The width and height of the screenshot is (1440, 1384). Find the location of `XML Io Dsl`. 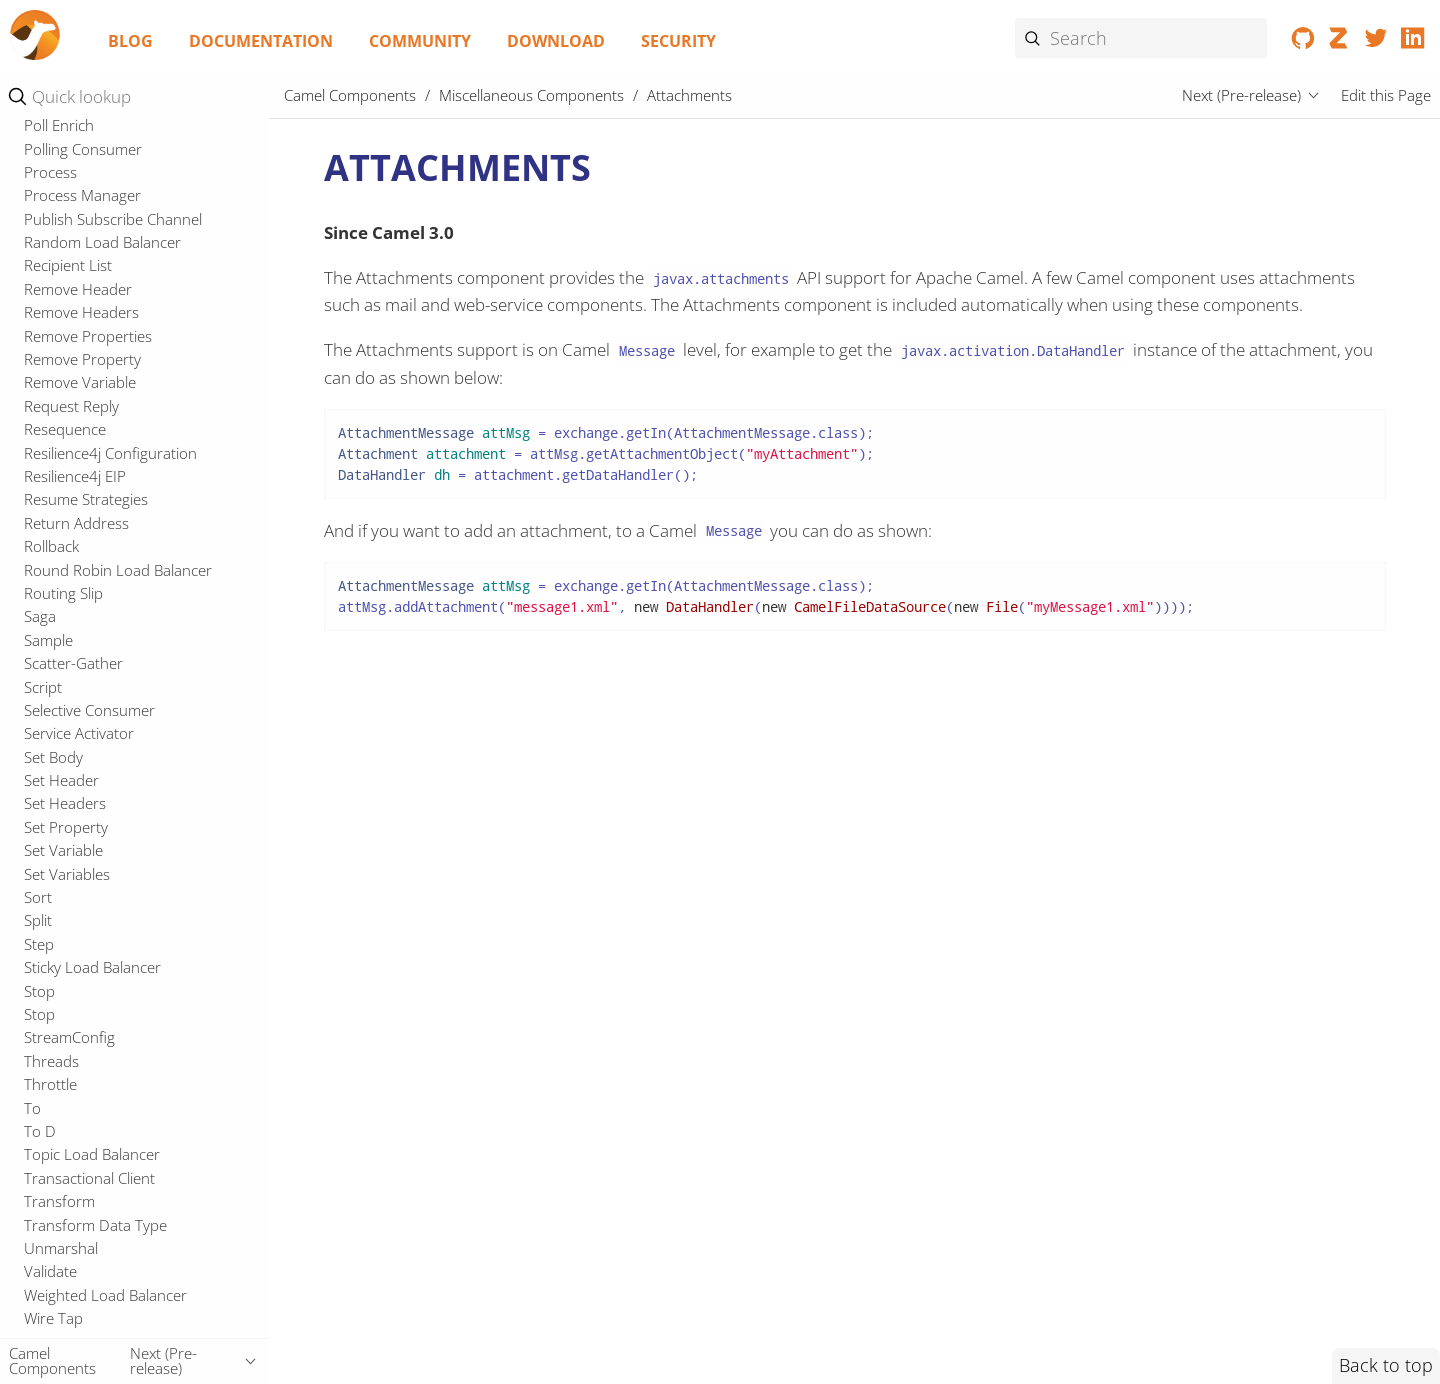

XML Io Dsl is located at coordinates (69, 736).